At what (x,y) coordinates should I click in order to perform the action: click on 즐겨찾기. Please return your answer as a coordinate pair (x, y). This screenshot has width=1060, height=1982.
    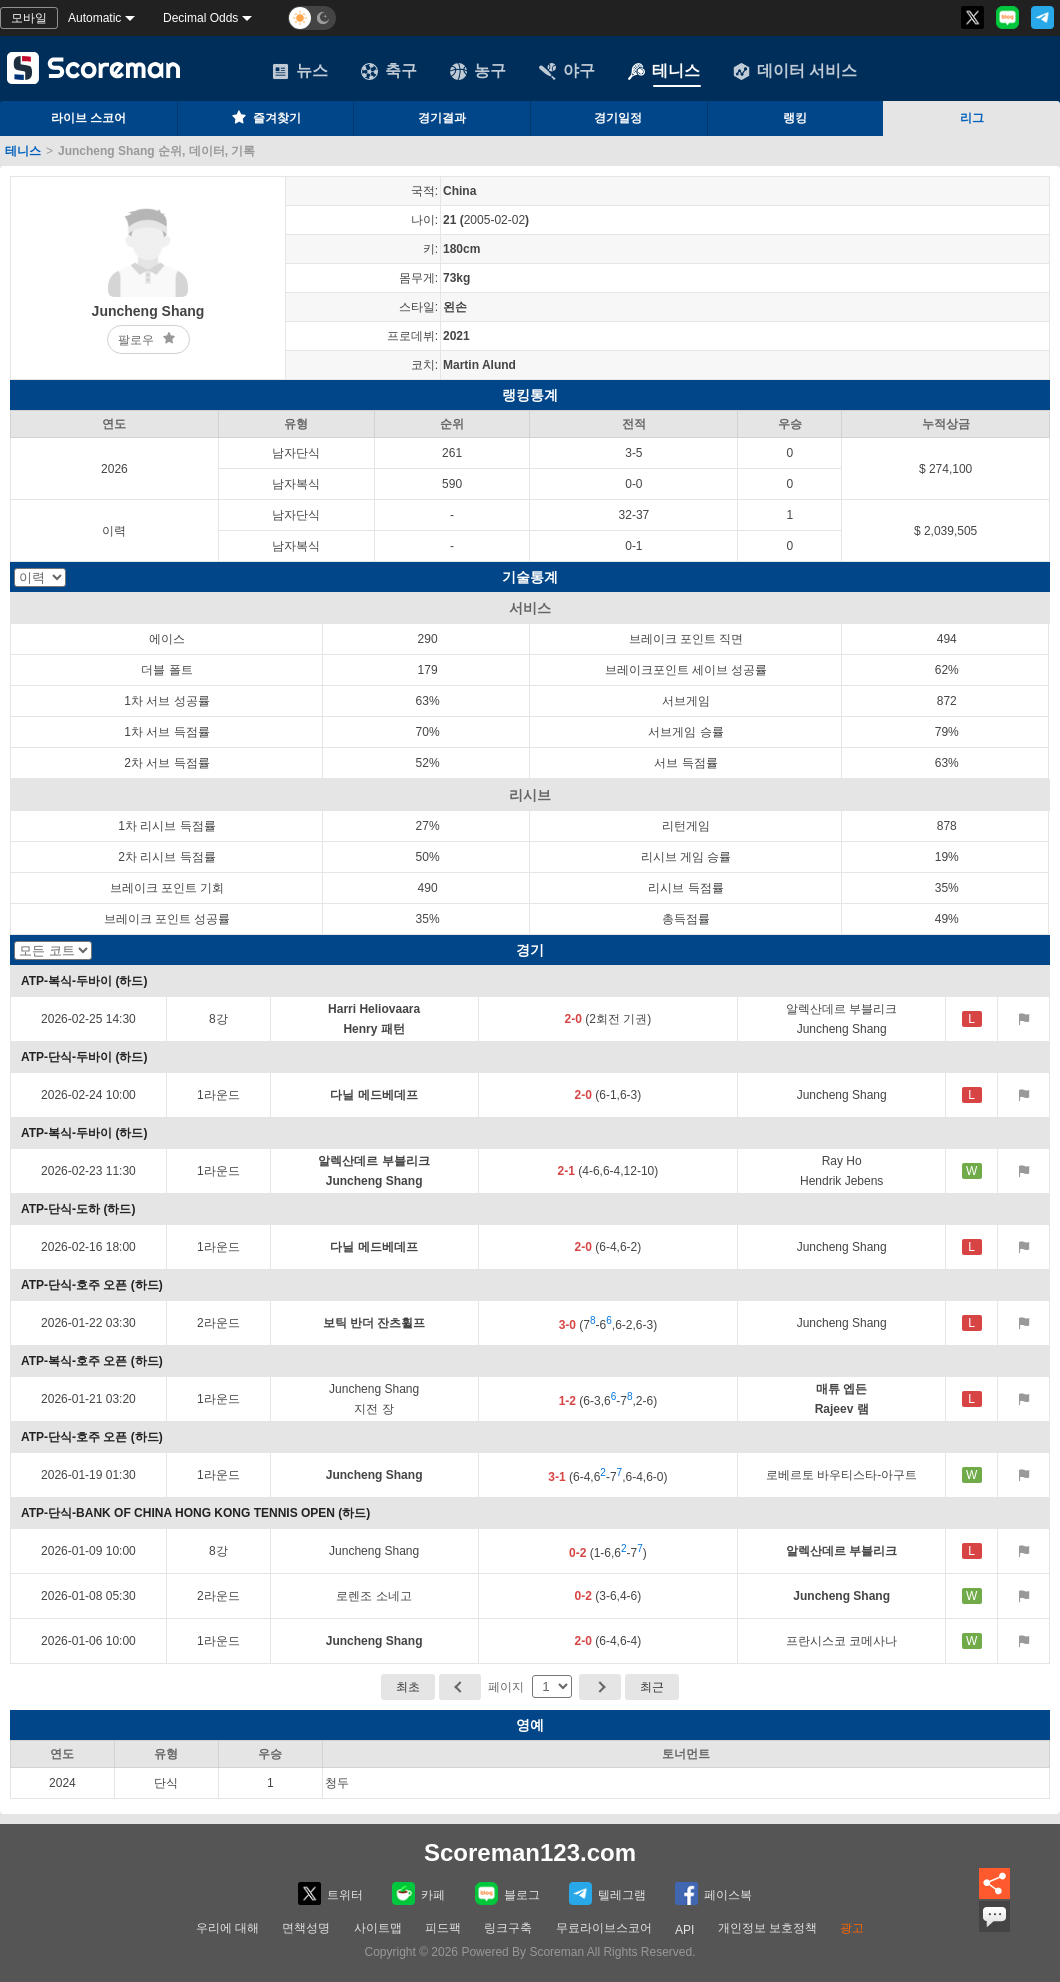
    Looking at the image, I should click on (265, 117).